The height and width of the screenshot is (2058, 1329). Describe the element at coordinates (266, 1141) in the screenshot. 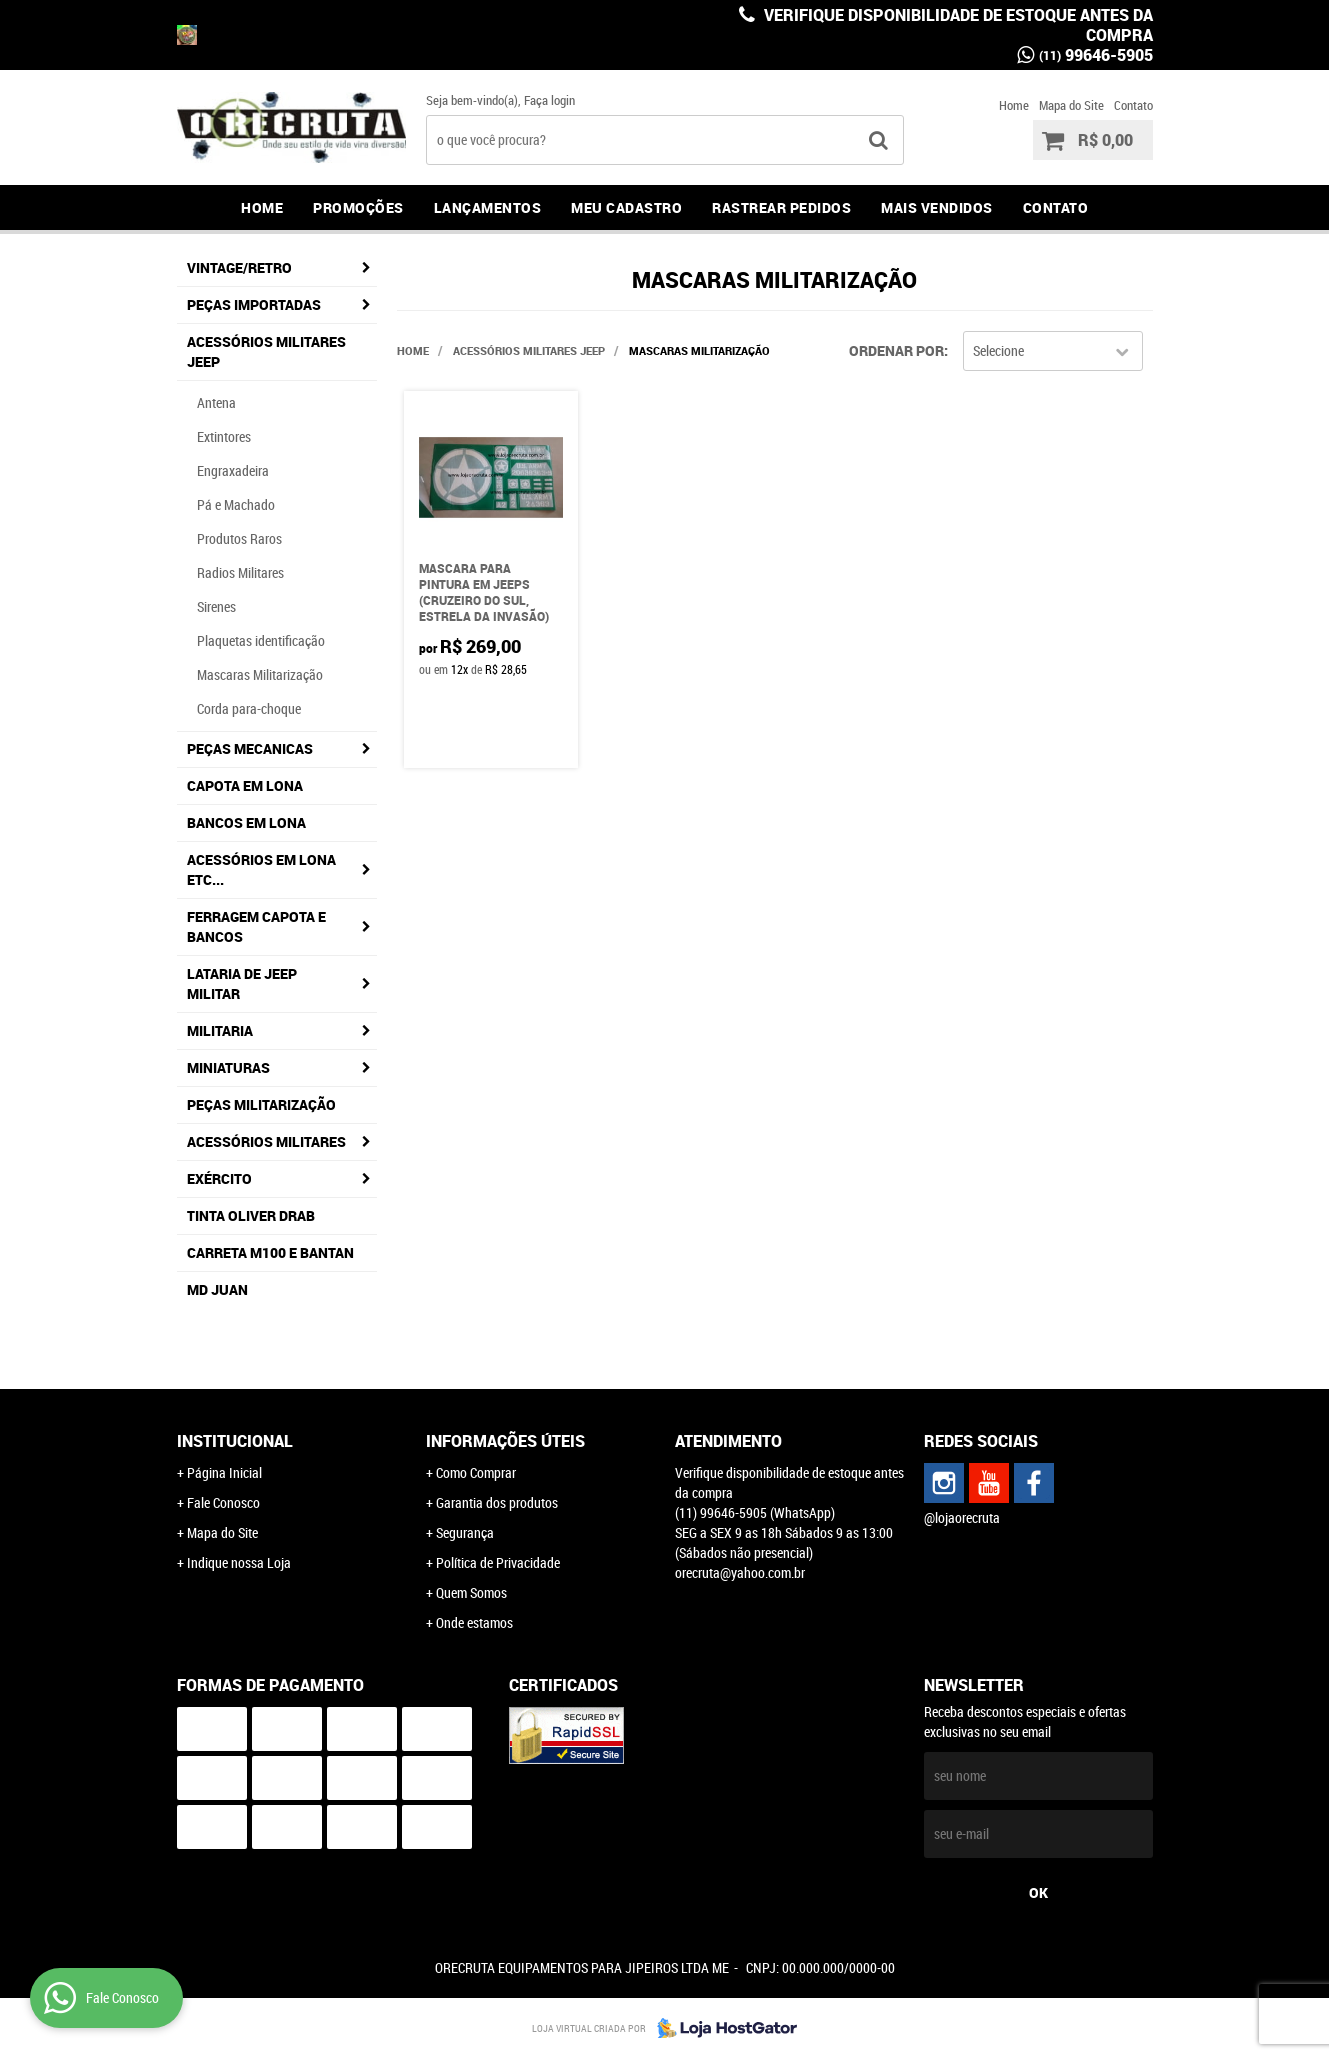

I see `Acessórios Militares` at that location.